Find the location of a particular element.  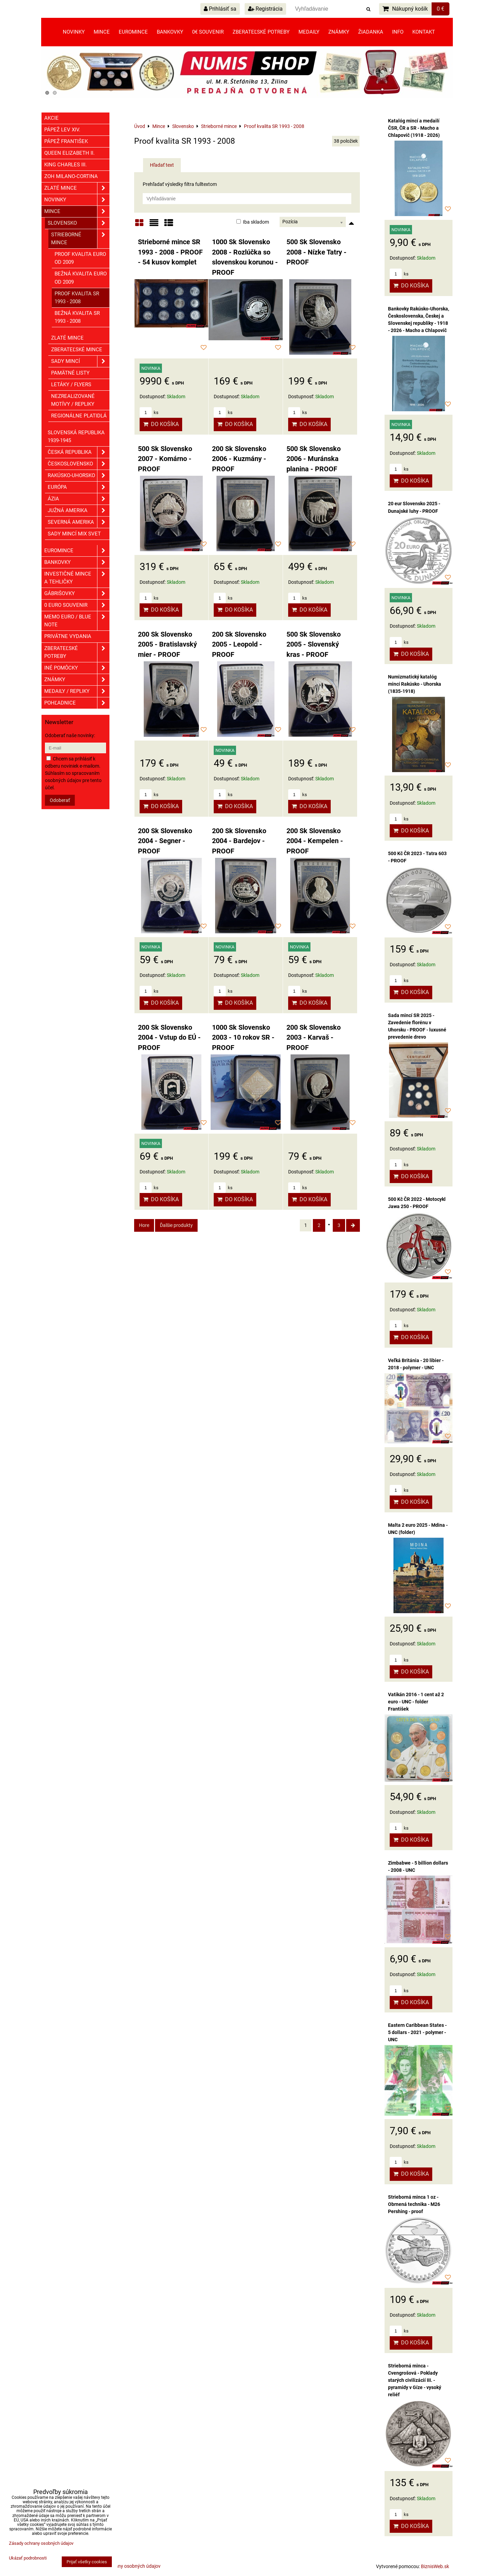

Známky is located at coordinates (338, 32).